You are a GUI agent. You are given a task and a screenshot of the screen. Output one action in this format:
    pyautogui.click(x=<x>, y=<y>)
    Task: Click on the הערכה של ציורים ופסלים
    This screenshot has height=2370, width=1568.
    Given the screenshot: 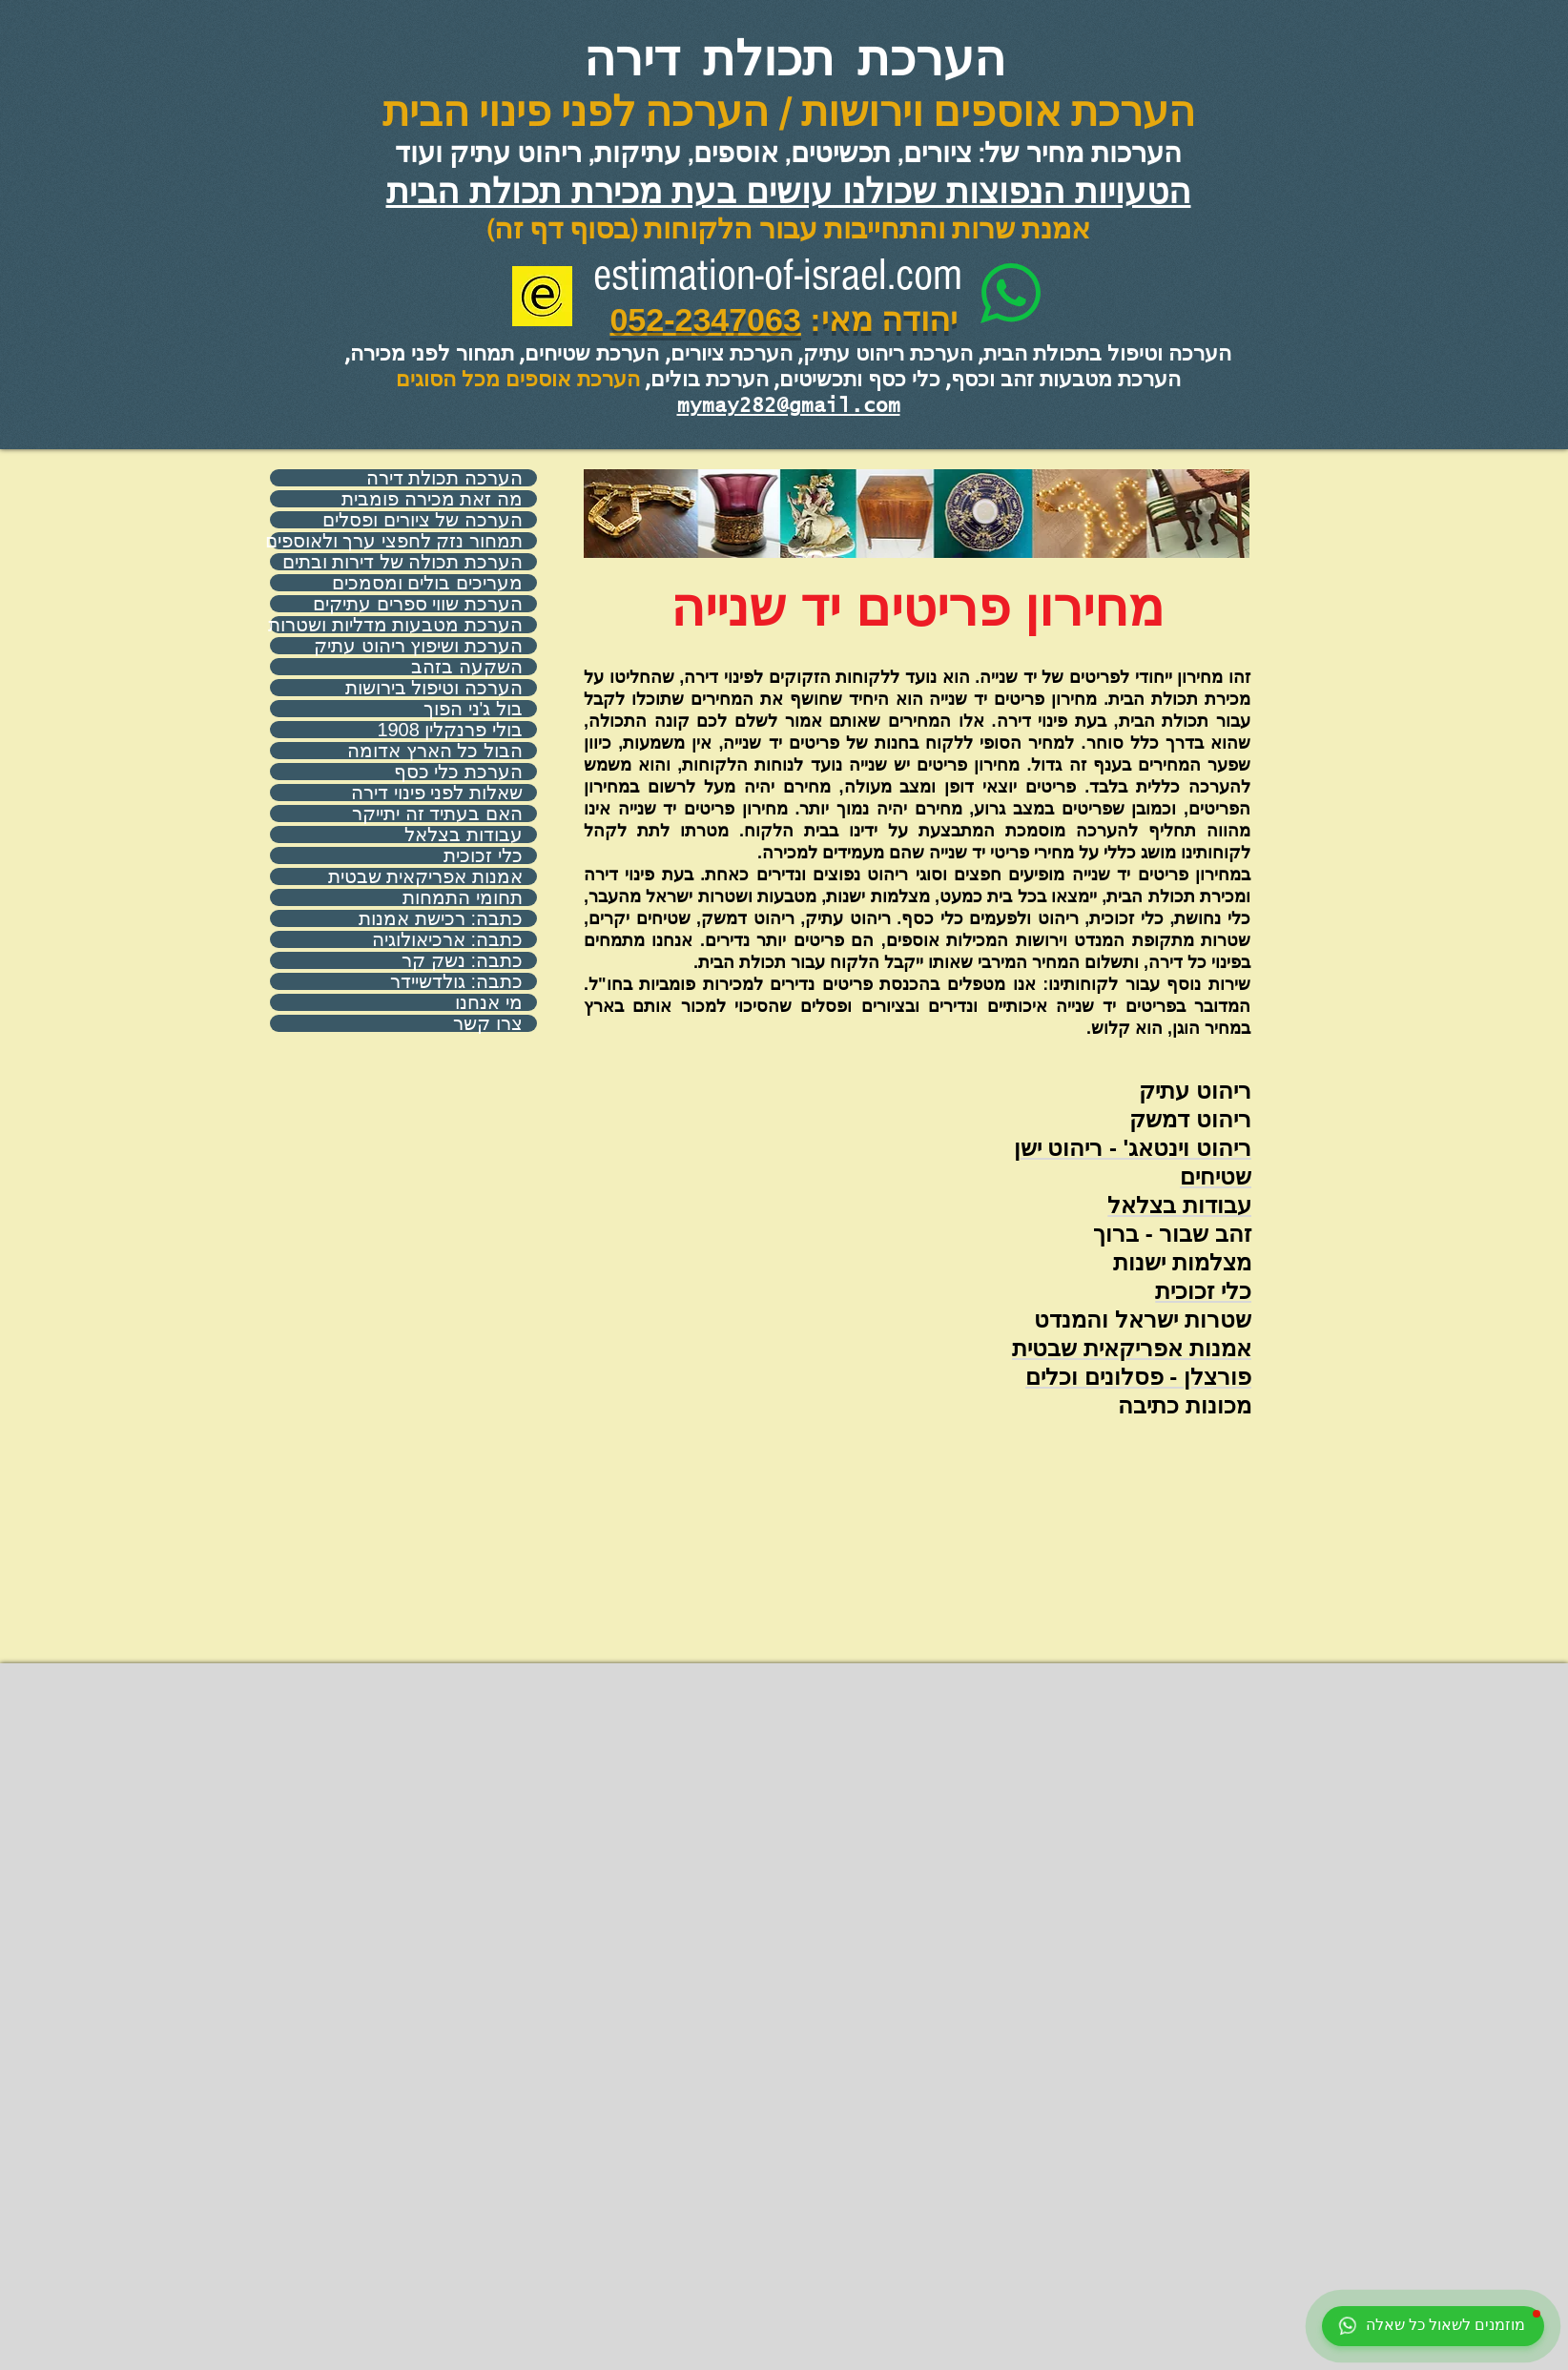 What is the action you would take?
    pyautogui.click(x=422, y=519)
    